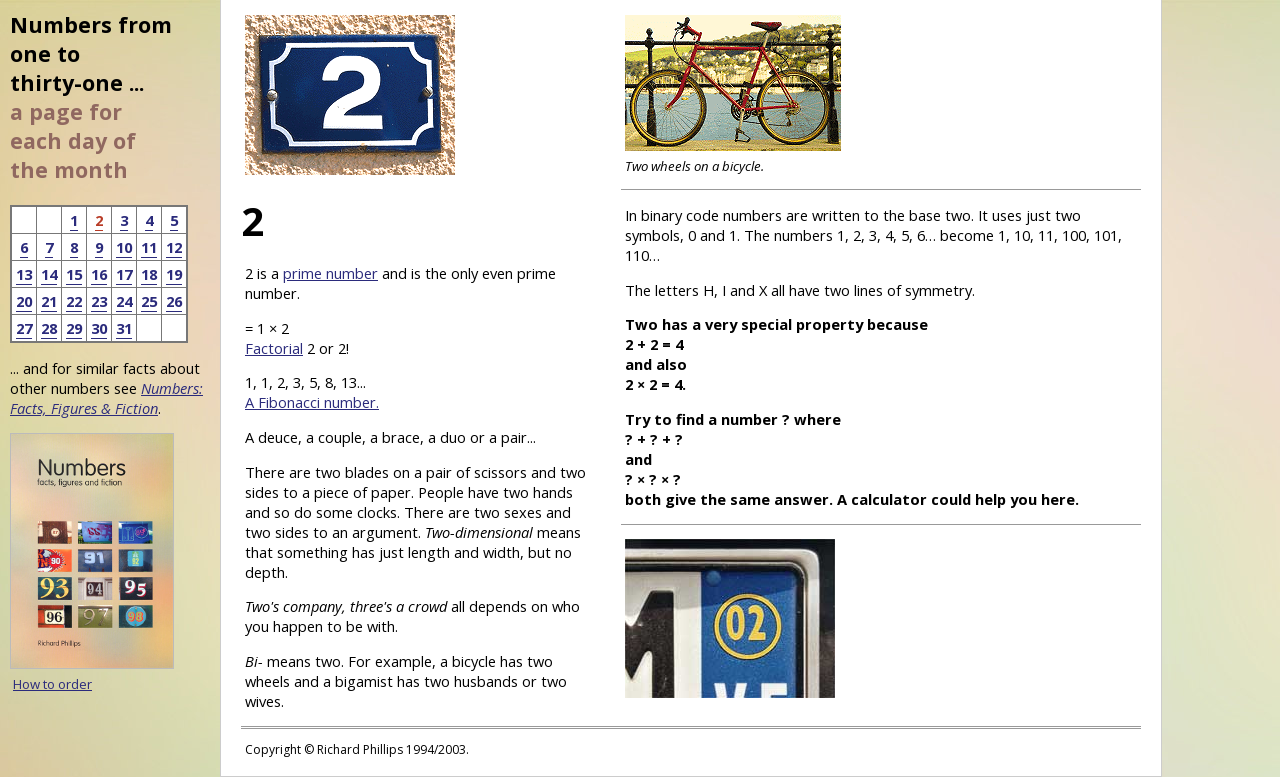 Image resolution: width=1280 pixels, height=777 pixels. I want to click on 28, so click(49, 328).